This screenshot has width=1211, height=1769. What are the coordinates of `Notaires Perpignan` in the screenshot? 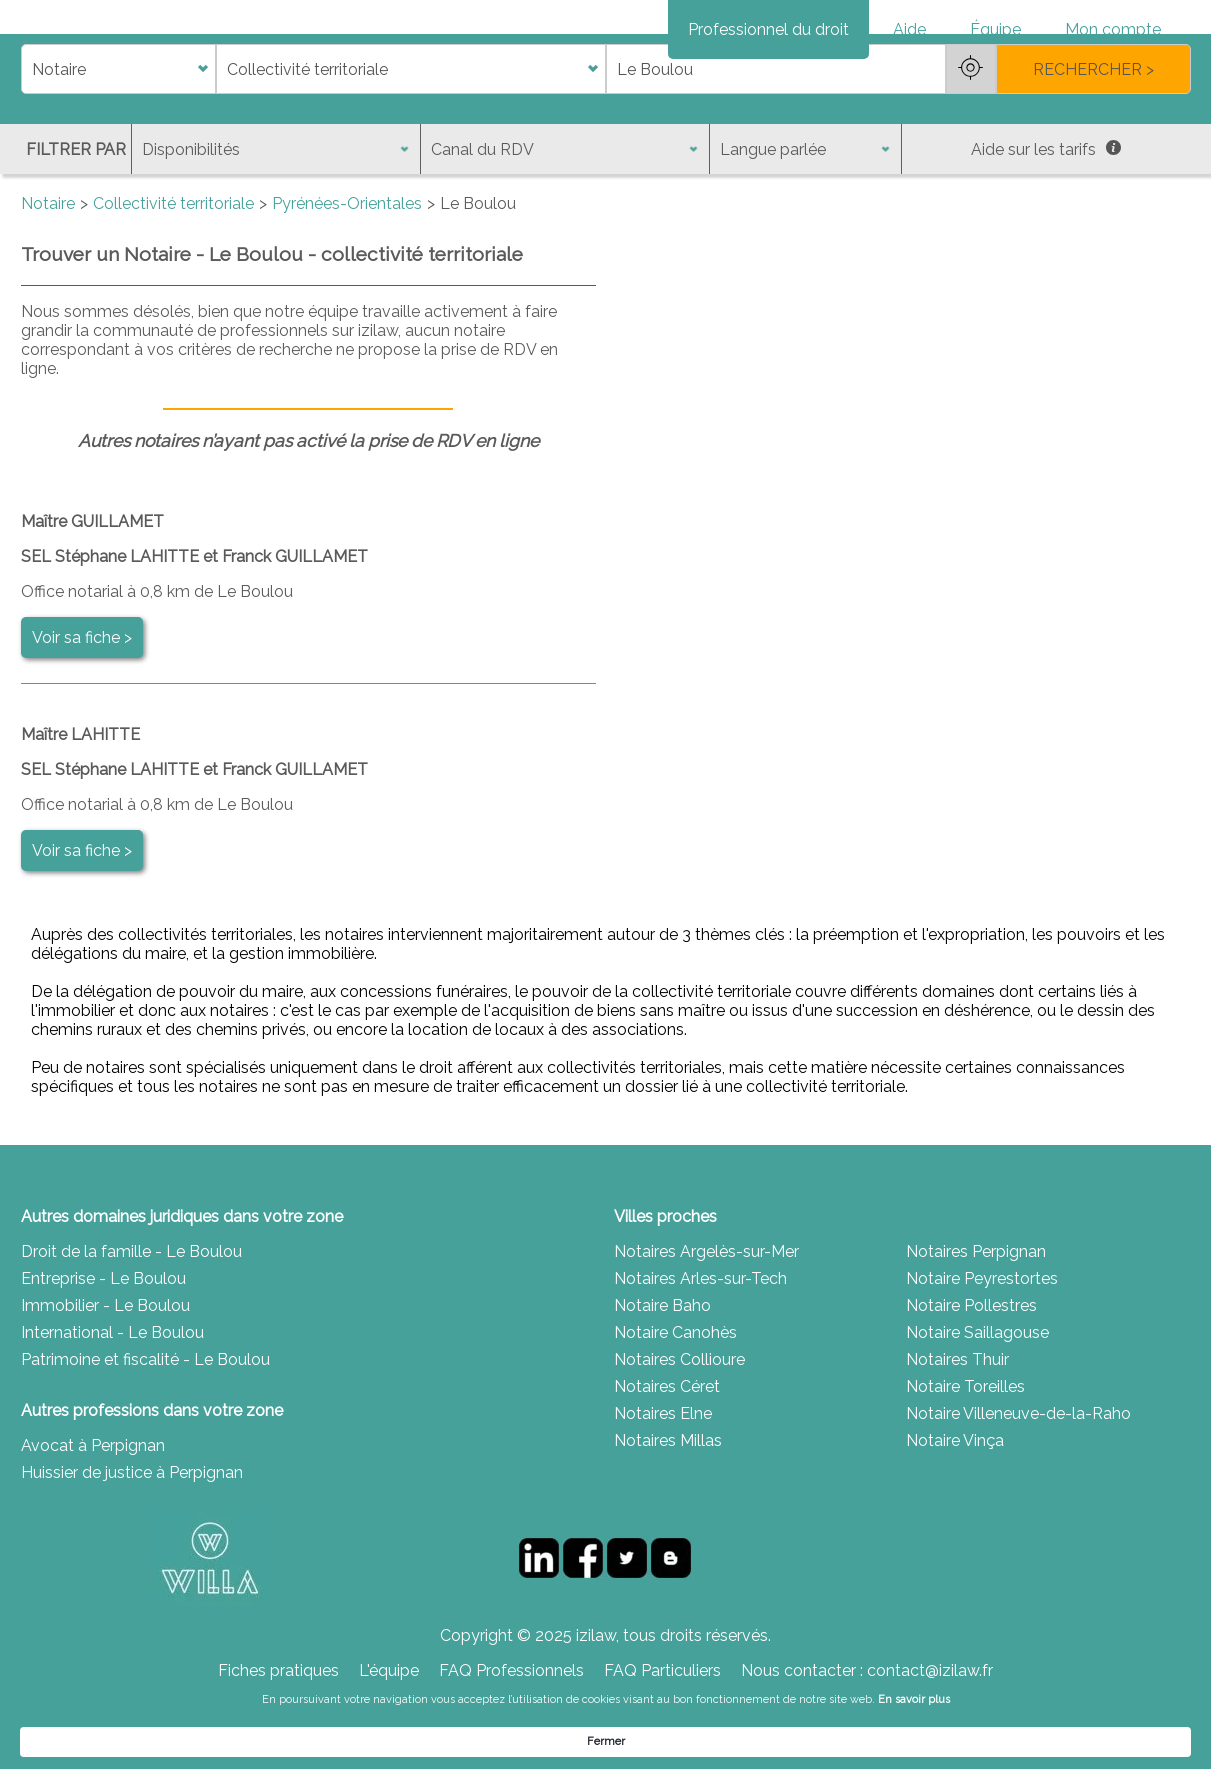 It's located at (976, 1321).